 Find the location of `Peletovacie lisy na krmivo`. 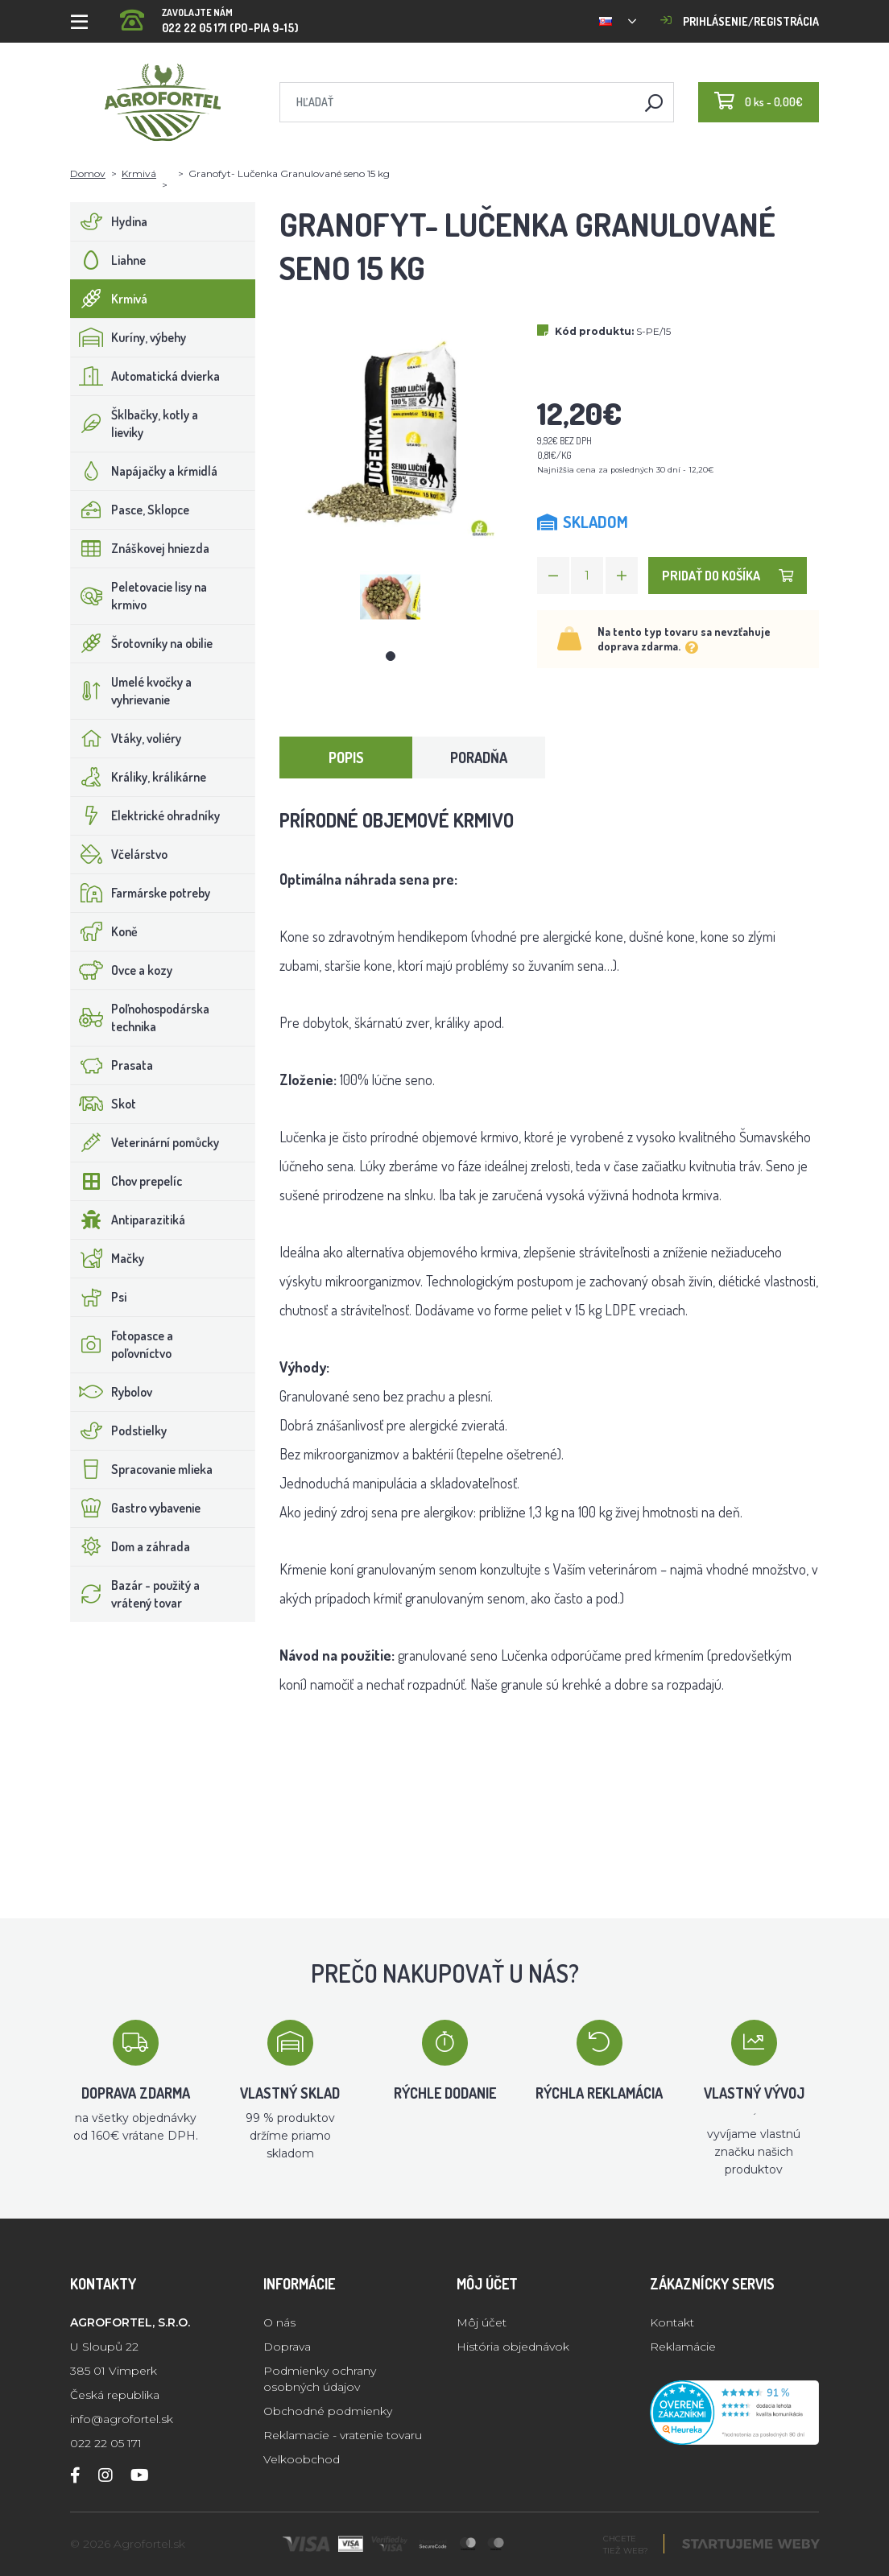

Peletovacie lisy na krmivo is located at coordinates (139, 596).